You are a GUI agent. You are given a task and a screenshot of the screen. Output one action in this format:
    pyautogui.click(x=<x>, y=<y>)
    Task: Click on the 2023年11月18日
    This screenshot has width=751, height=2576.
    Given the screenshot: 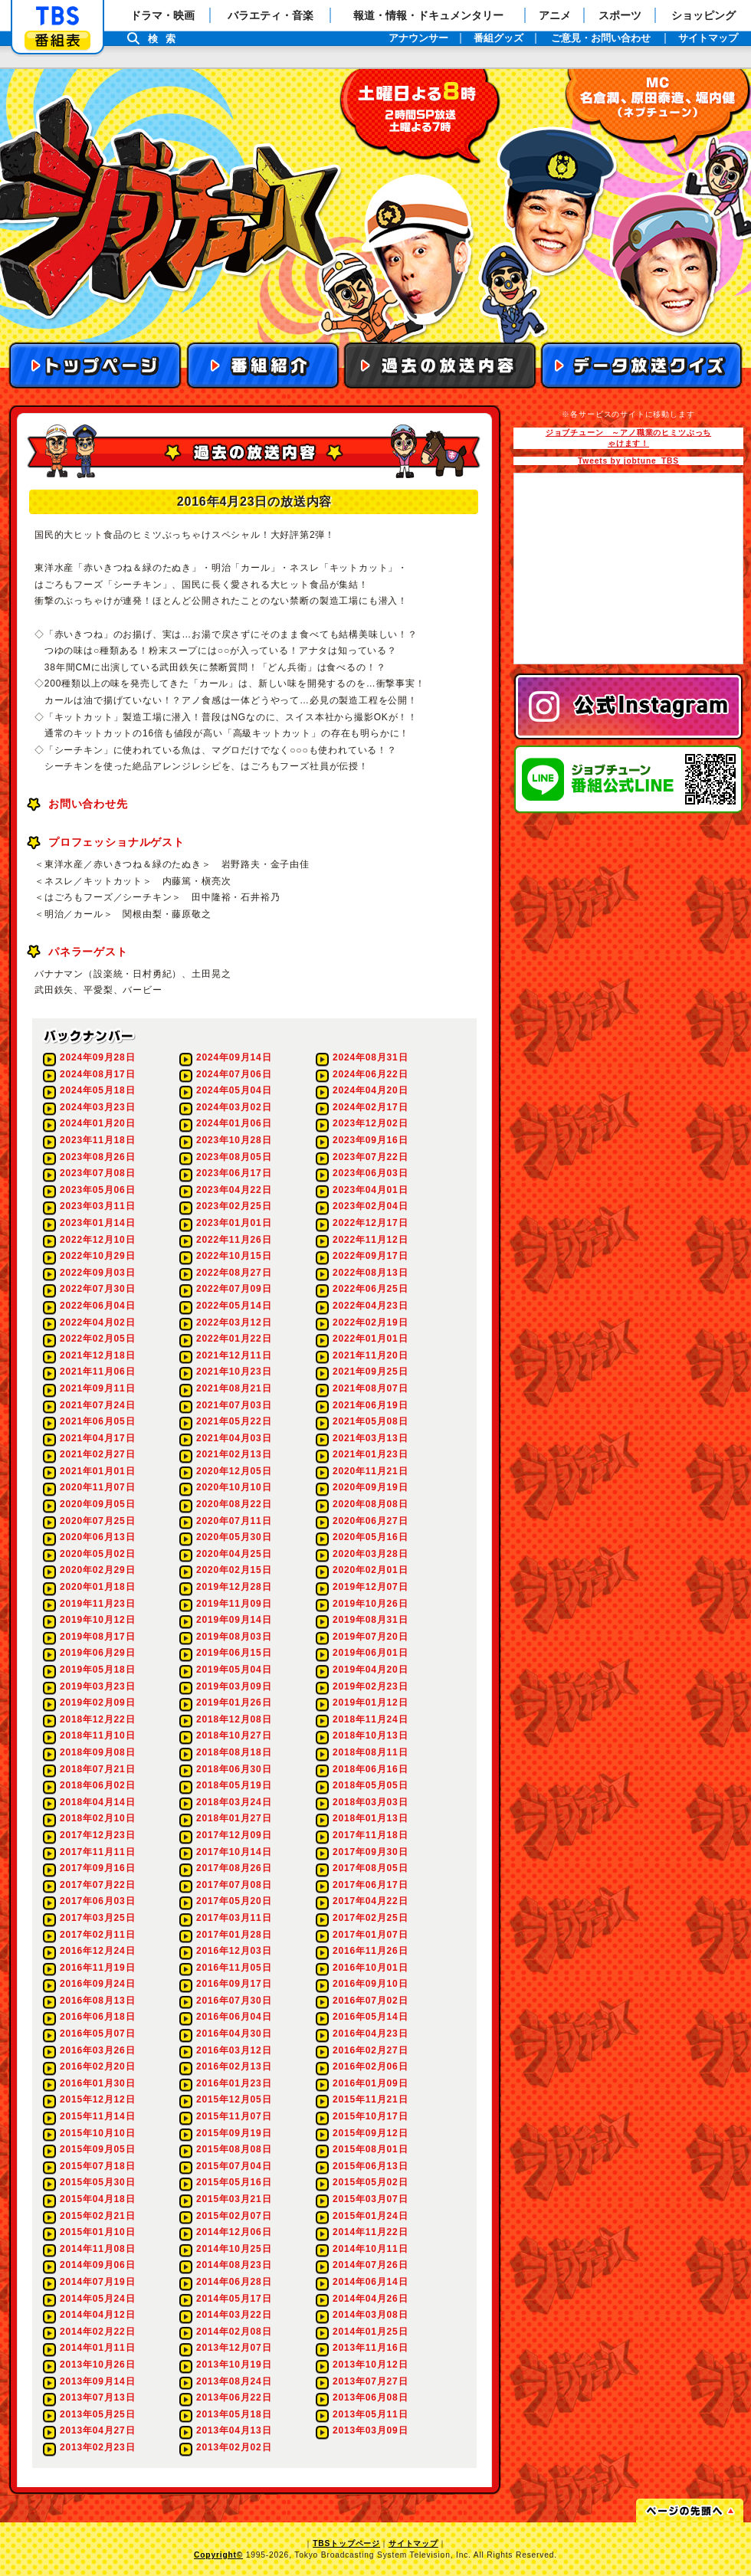 What is the action you would take?
    pyautogui.click(x=97, y=1140)
    